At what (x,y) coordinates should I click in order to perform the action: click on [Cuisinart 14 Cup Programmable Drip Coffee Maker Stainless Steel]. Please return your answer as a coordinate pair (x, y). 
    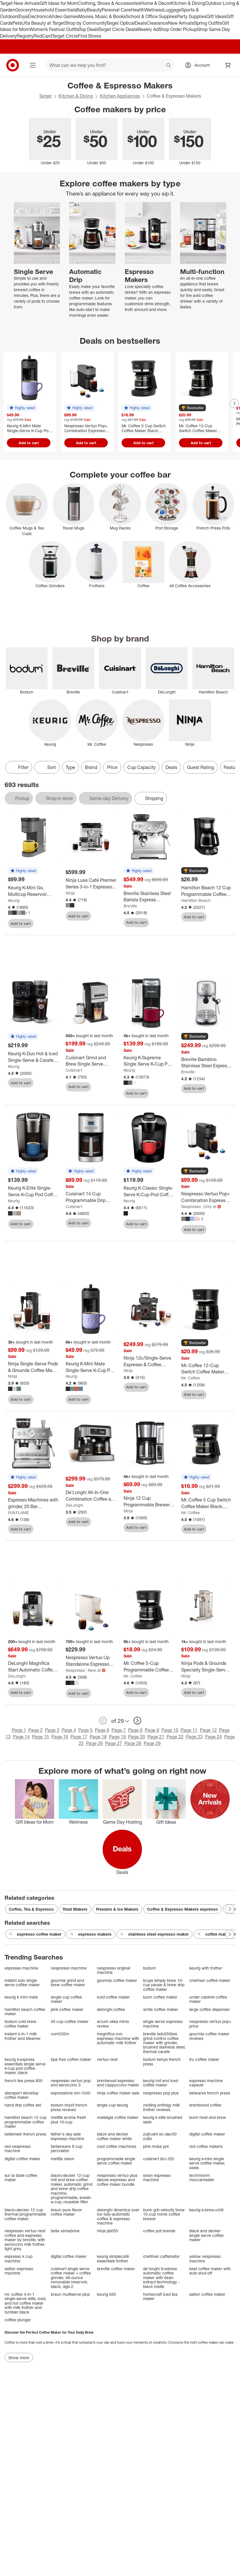
    Looking at the image, I should click on (91, 1197).